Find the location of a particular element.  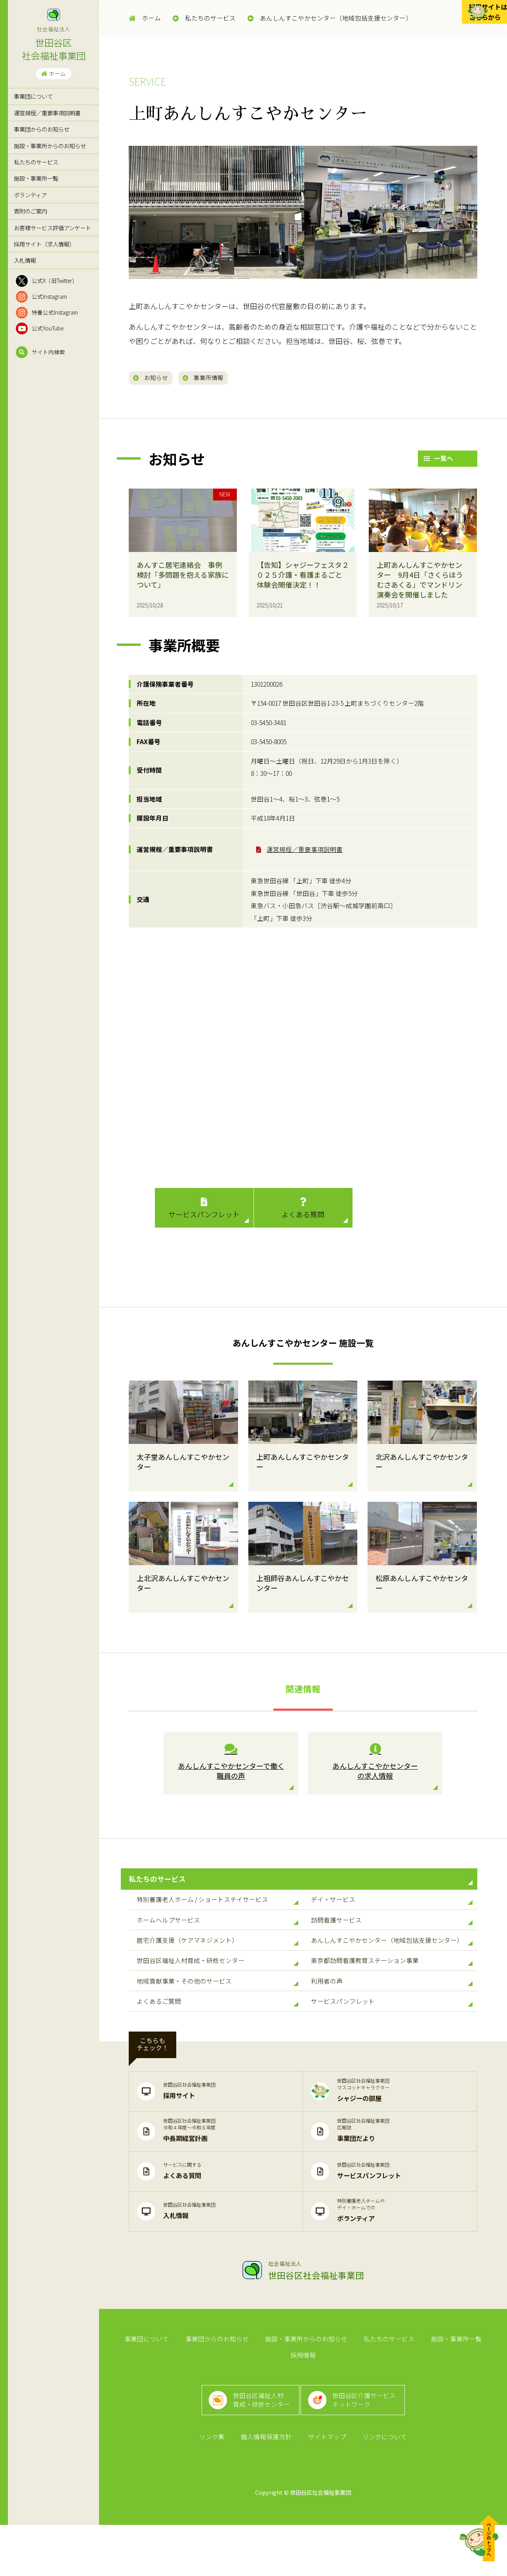

利用者の声 is located at coordinates (392, 2020).